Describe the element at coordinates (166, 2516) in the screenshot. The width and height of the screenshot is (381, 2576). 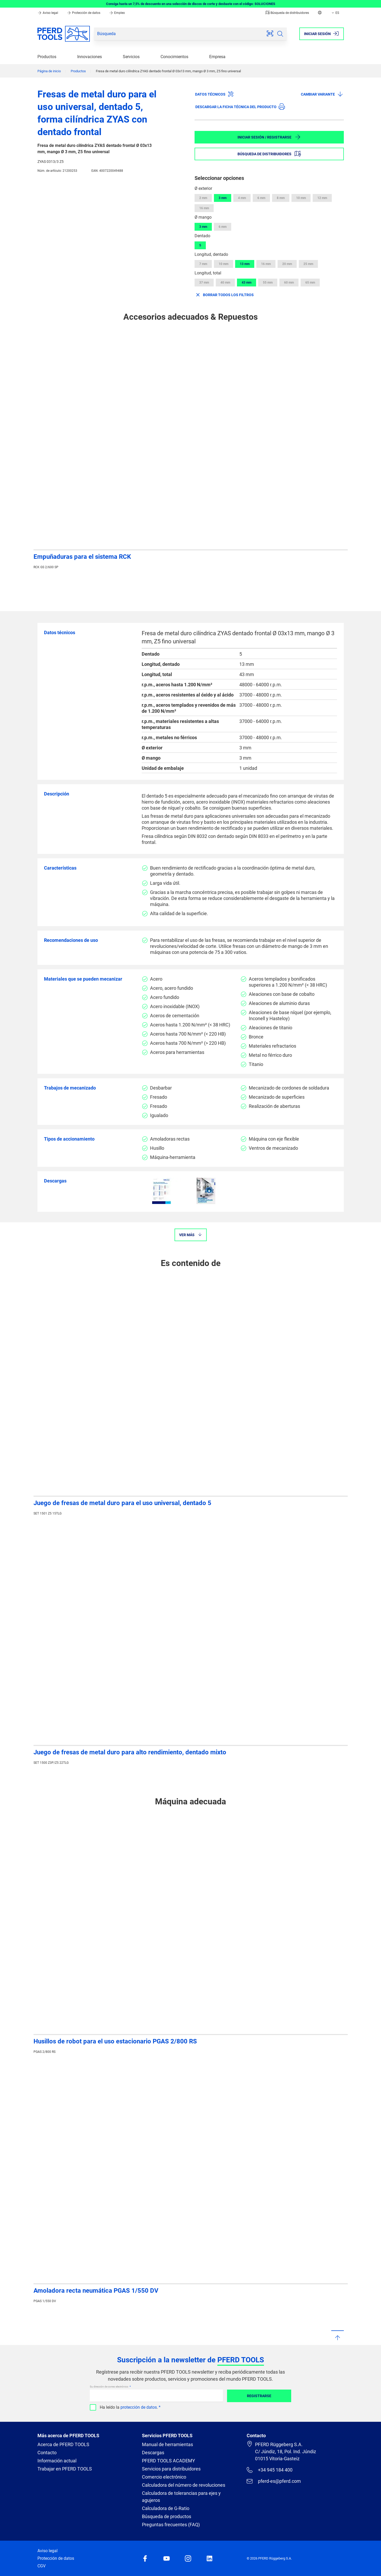
I see `Búsqueda de productos` at that location.